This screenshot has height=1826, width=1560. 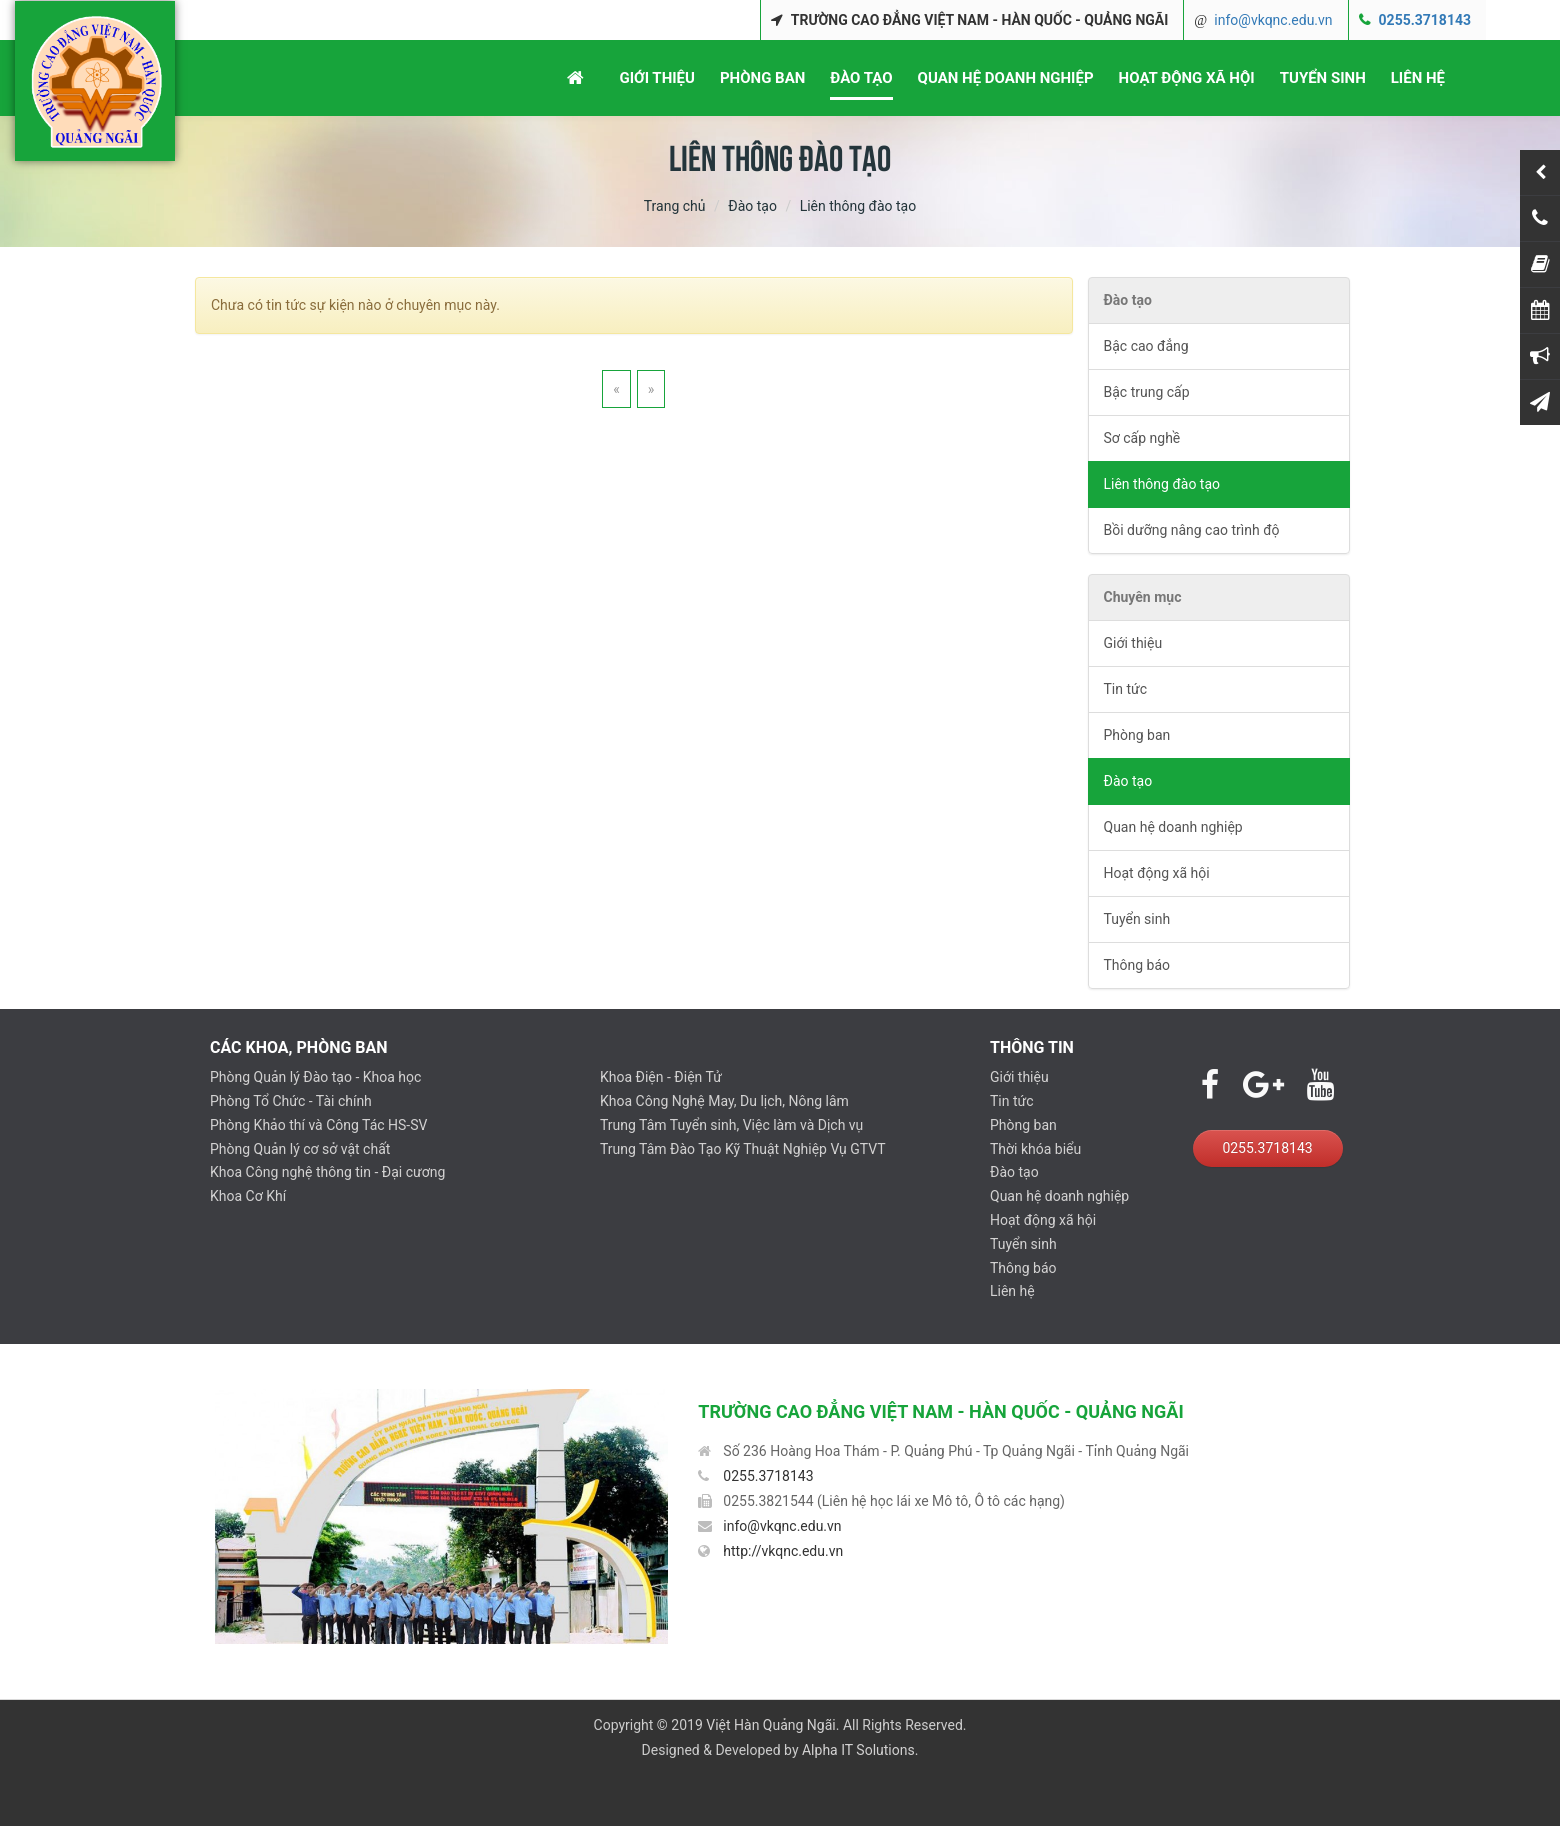 What do you see at coordinates (656, 78) in the screenshot?
I see `GIỚI THIỆU` at bounding box center [656, 78].